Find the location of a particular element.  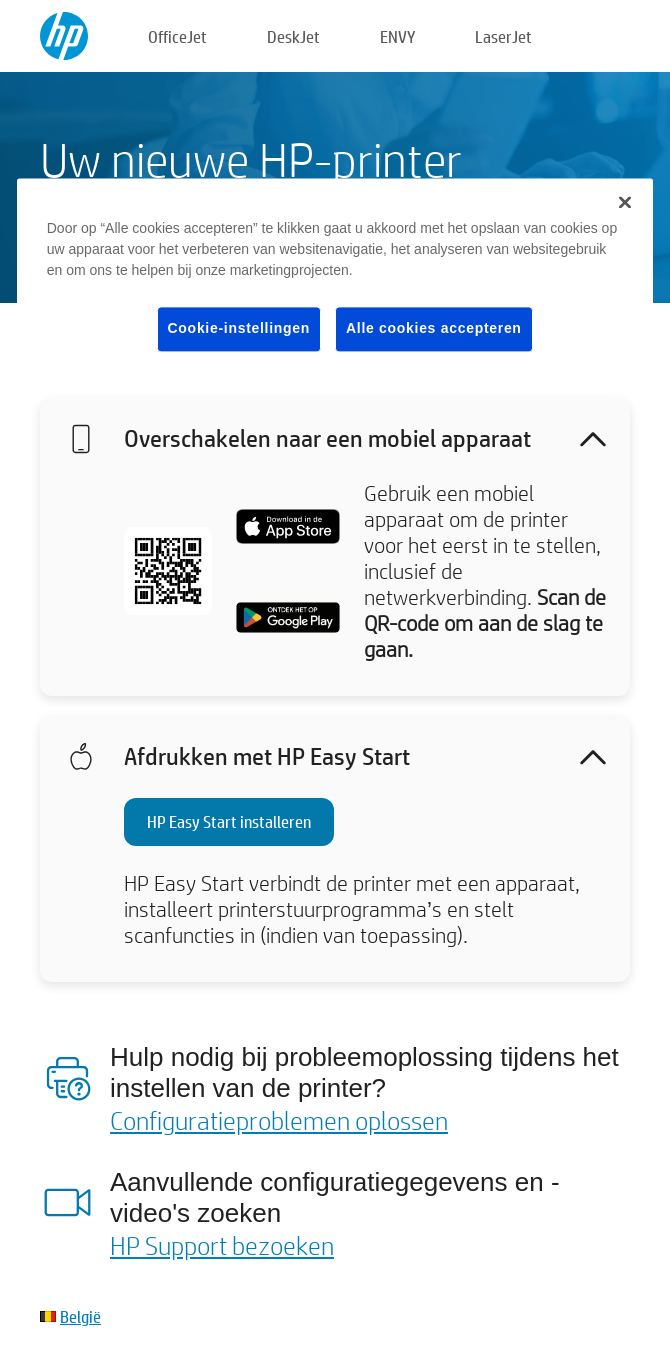

DeskJet is located at coordinates (293, 36).